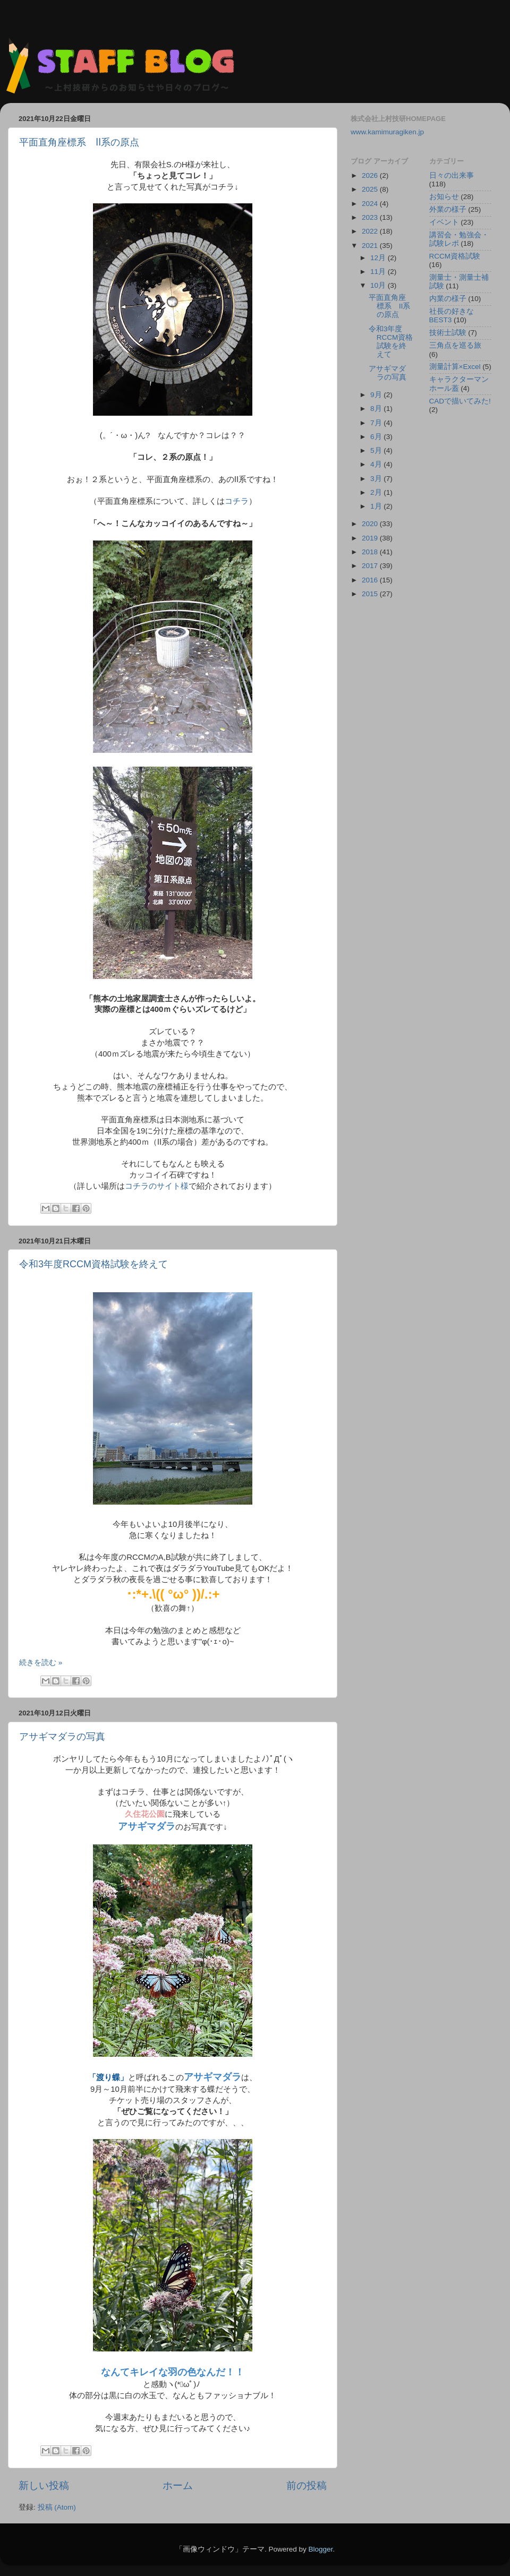 The height and width of the screenshot is (2576, 510). What do you see at coordinates (455, 367) in the screenshot?
I see `測量計算×Excel` at bounding box center [455, 367].